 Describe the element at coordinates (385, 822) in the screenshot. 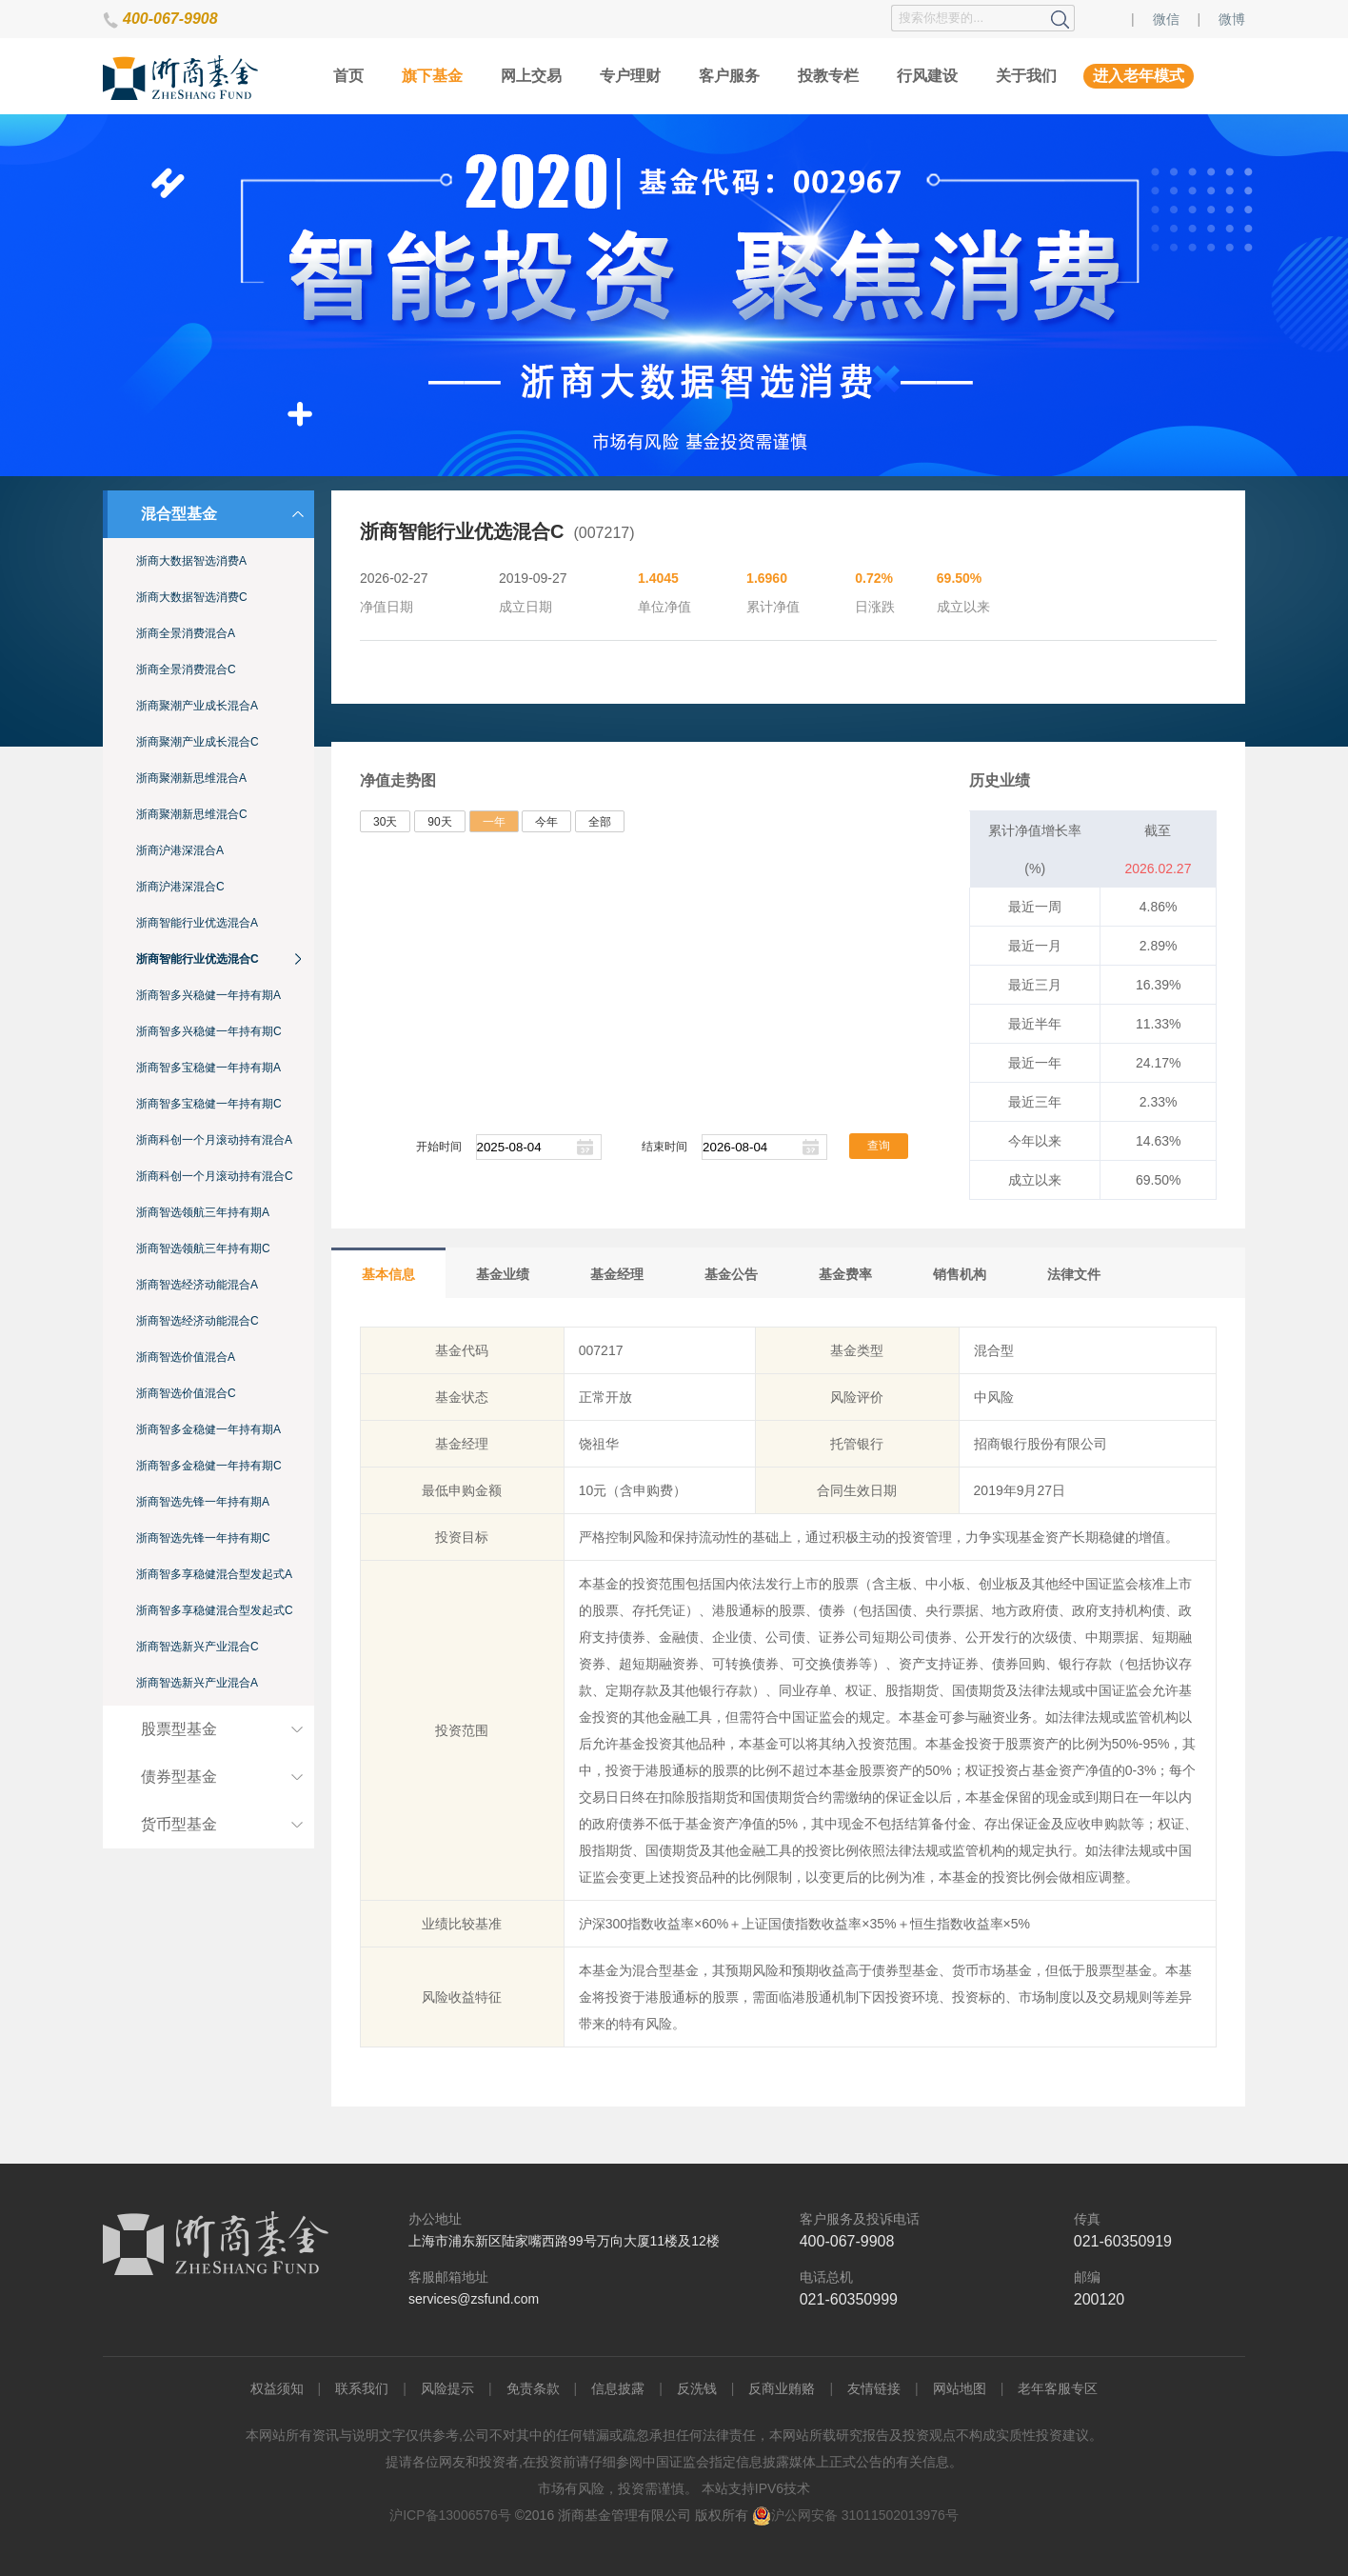

I see `30天` at that location.